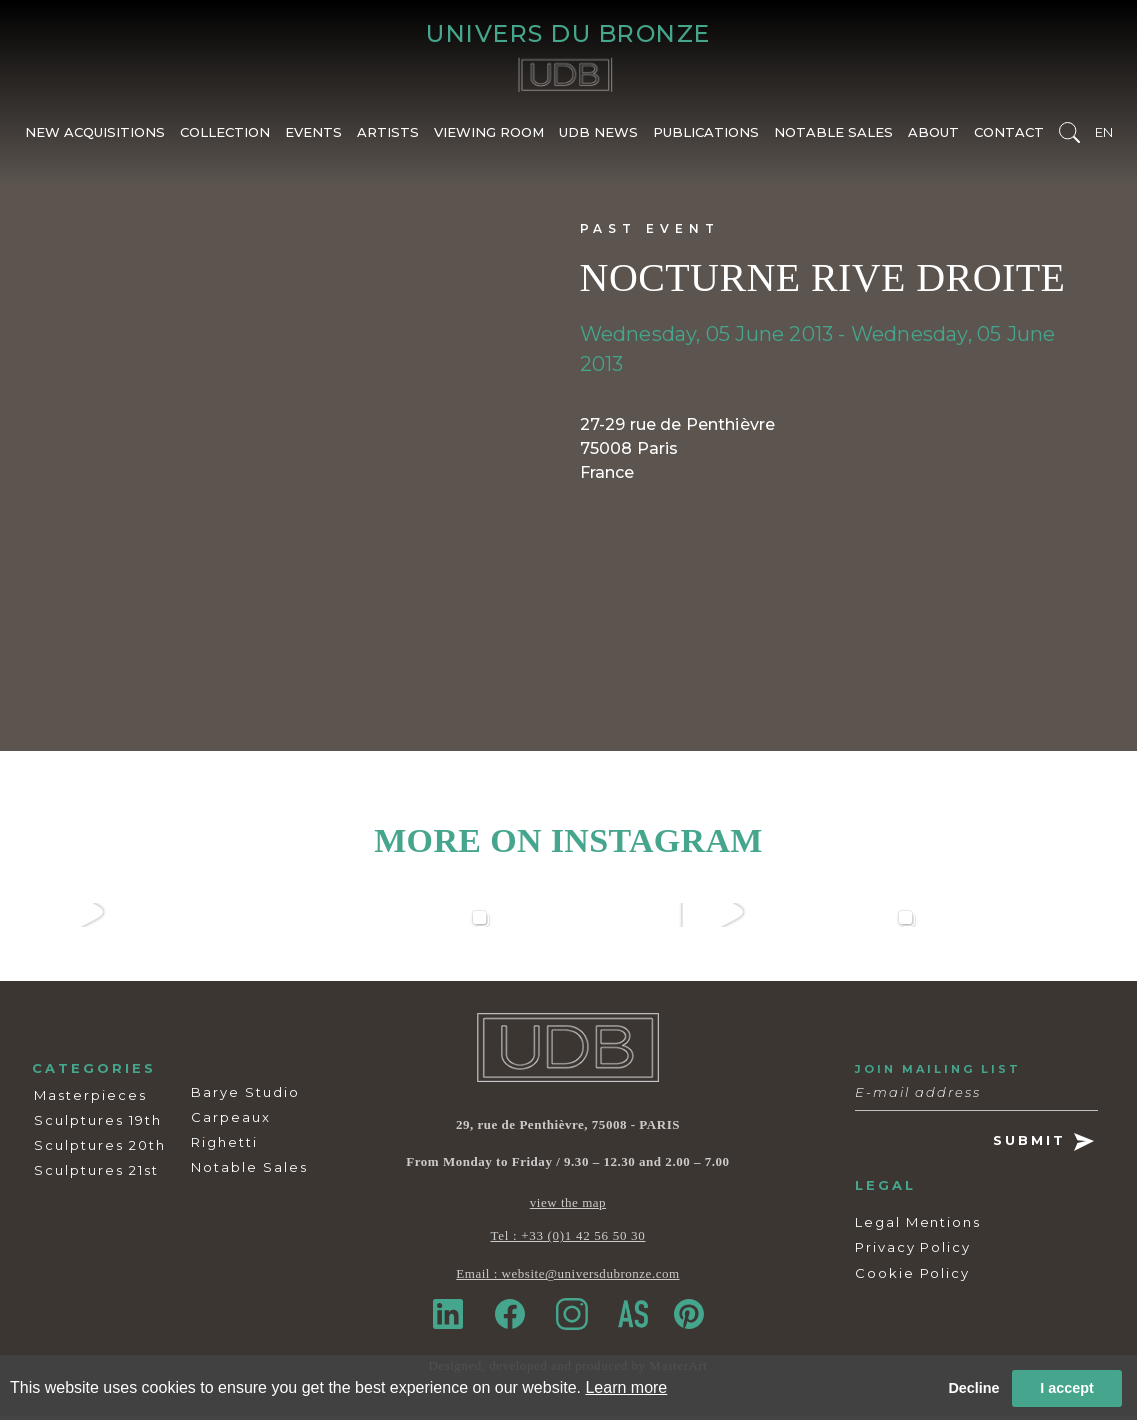 Image resolution: width=1137 pixels, height=1420 pixels. What do you see at coordinates (1067, 1388) in the screenshot?
I see `I accept` at bounding box center [1067, 1388].